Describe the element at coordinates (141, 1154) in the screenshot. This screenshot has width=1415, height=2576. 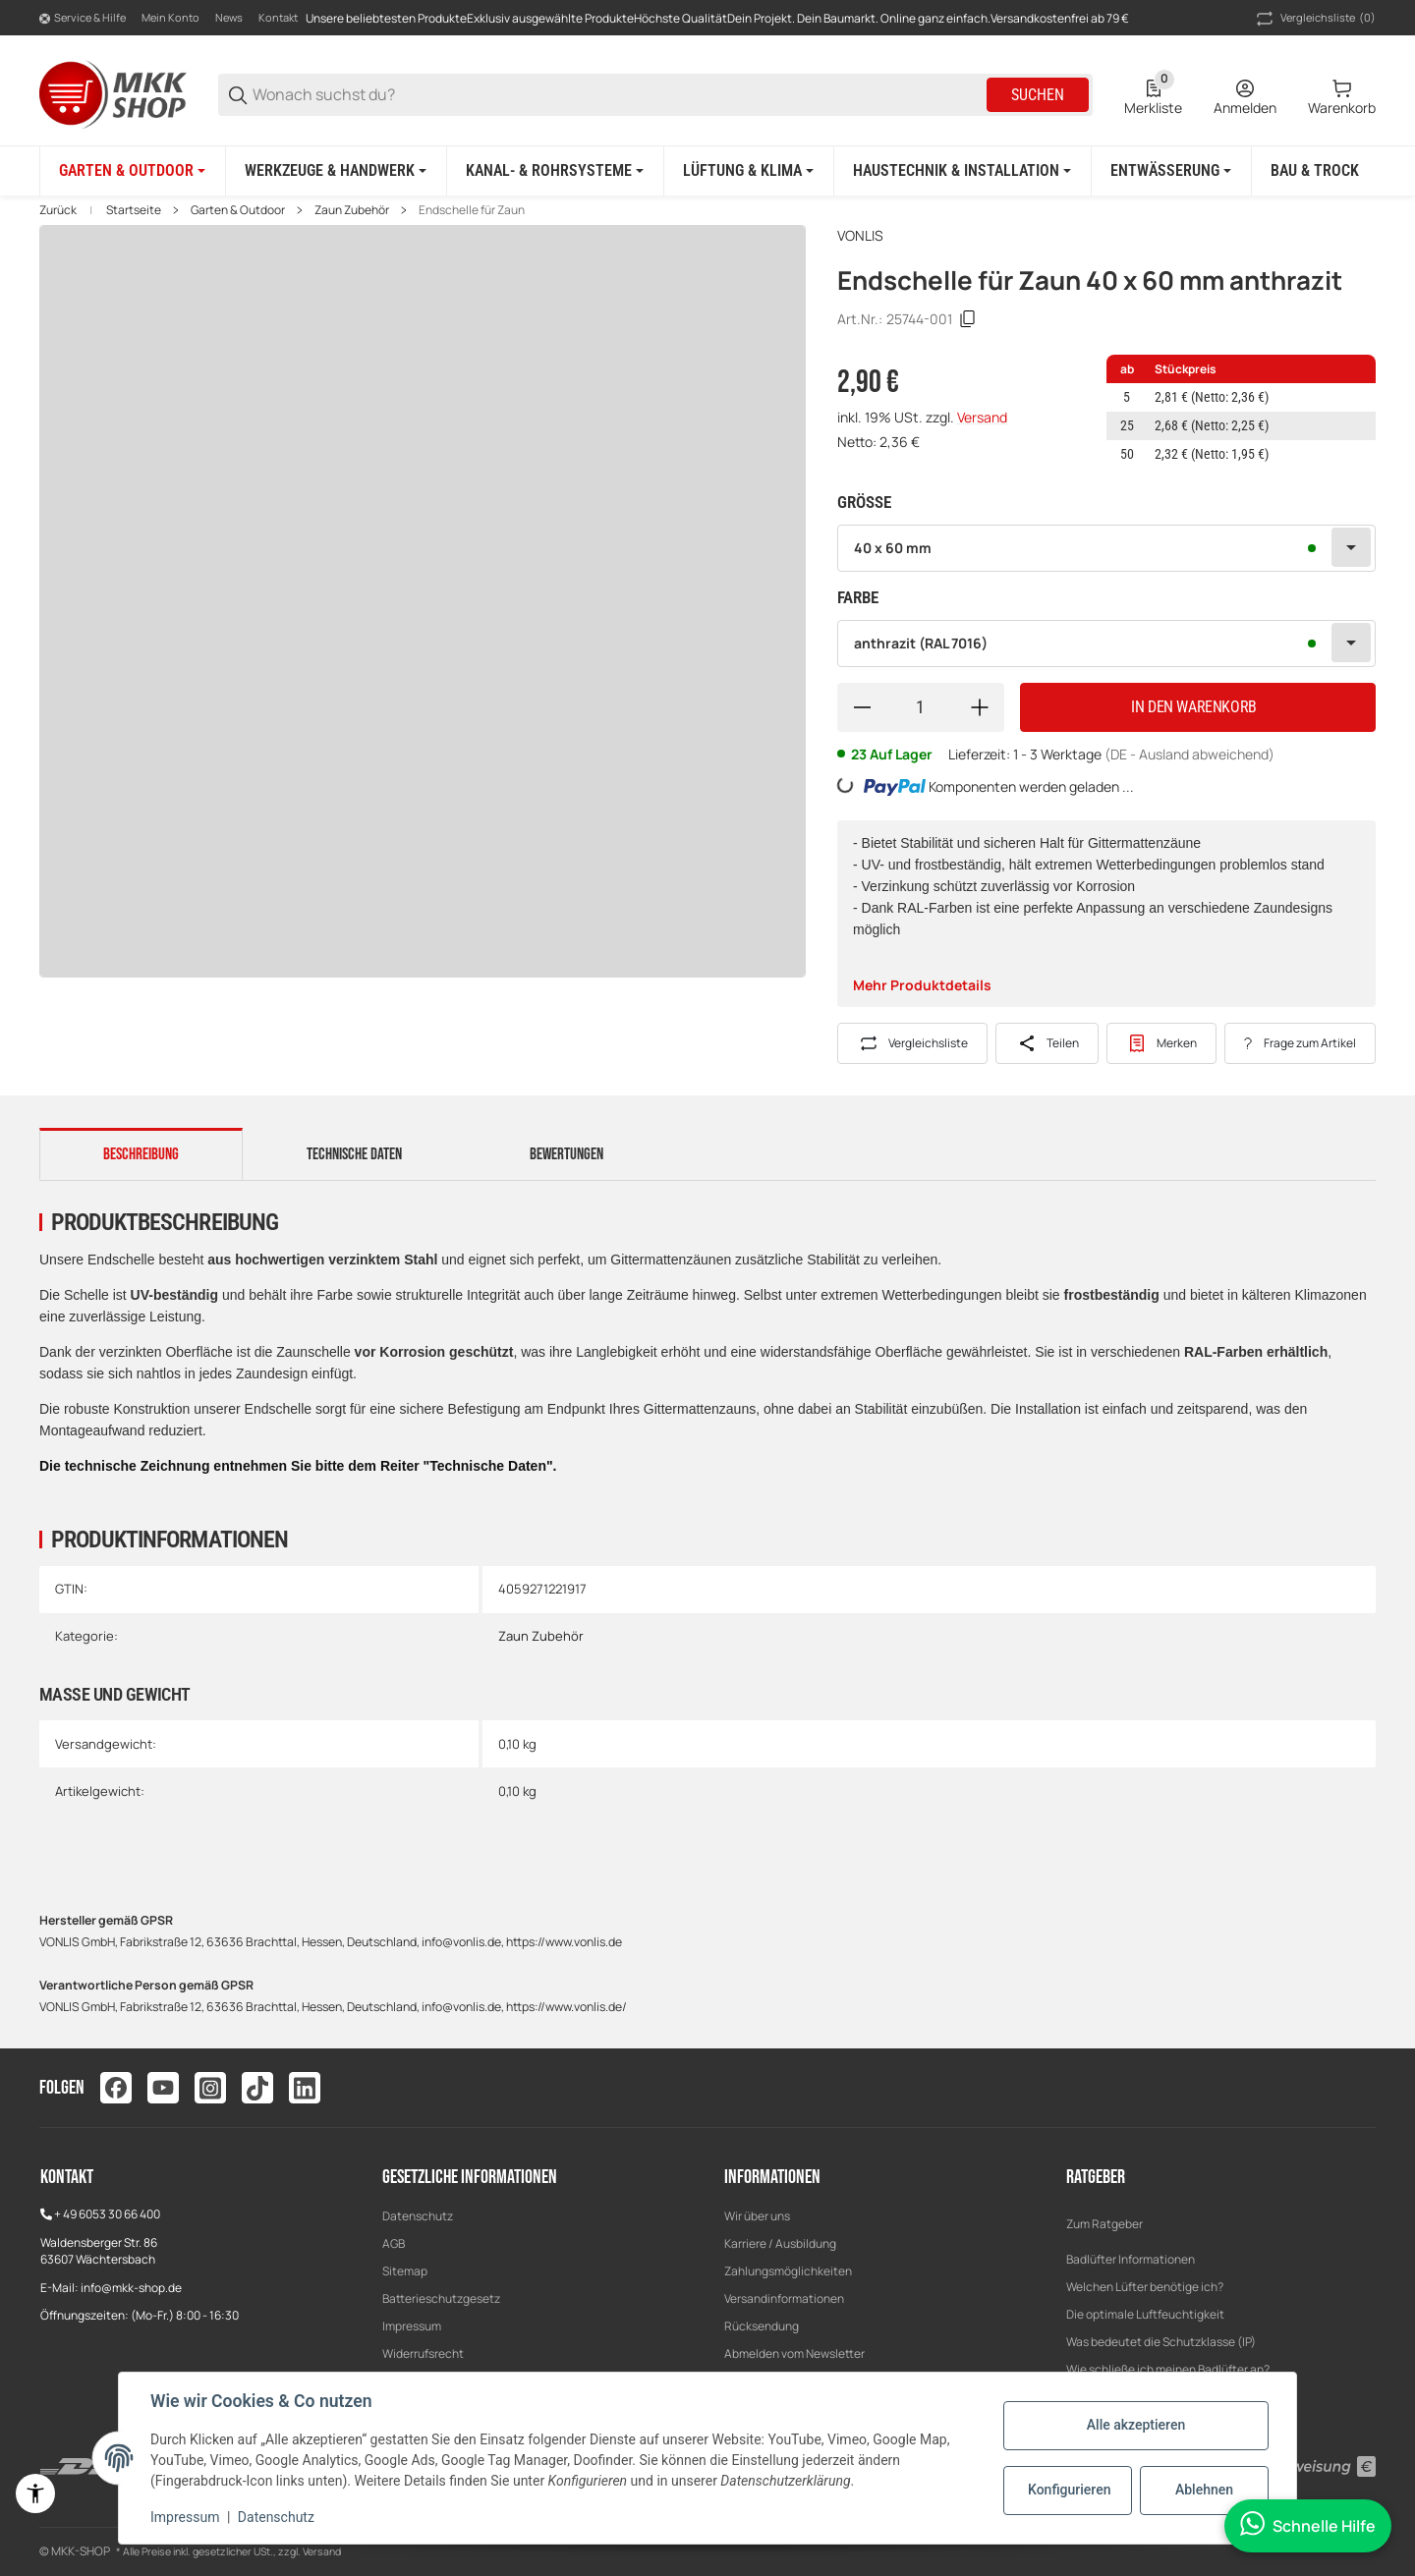
I see `Beschreibung [tab]` at that location.